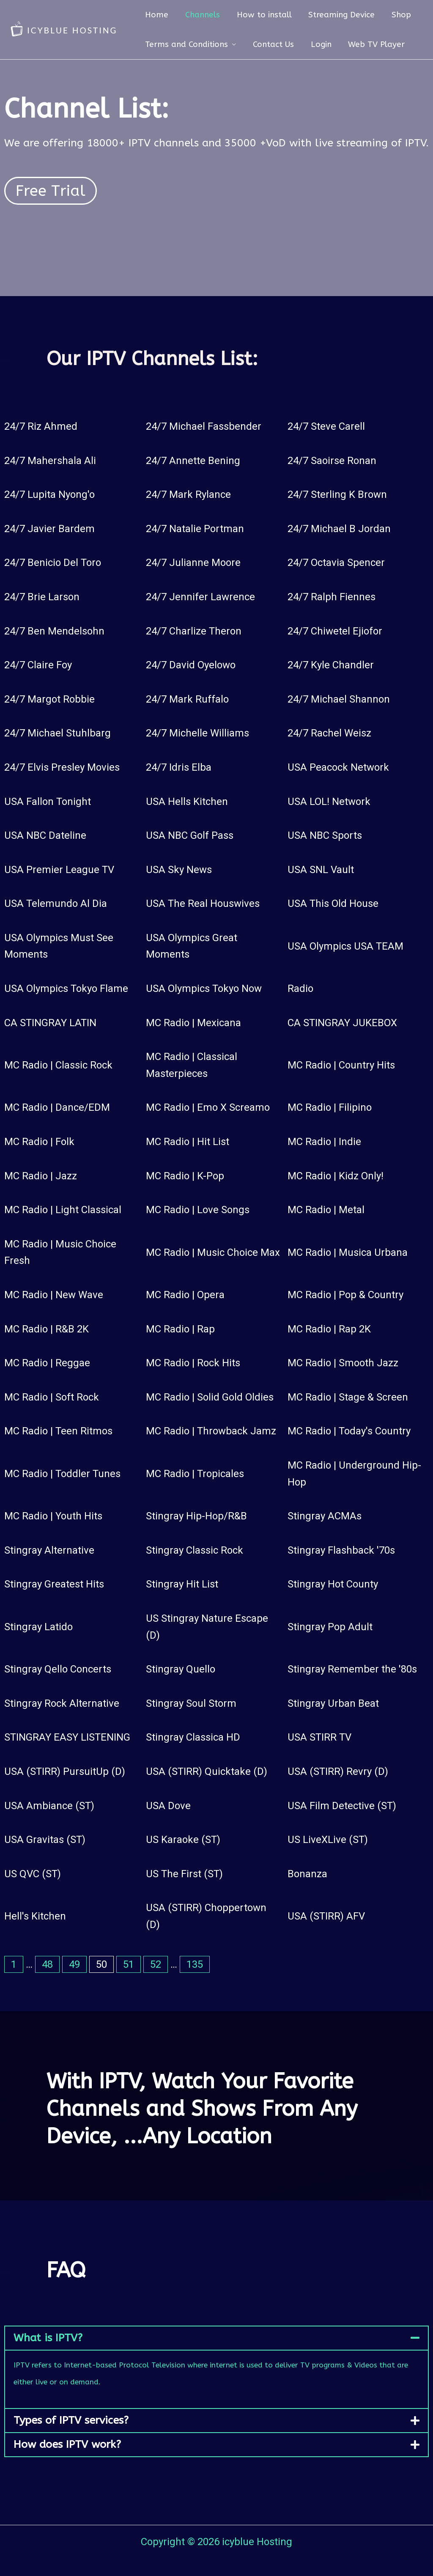 This screenshot has height=2576, width=433. What do you see at coordinates (272, 44) in the screenshot?
I see `Contact Us` at bounding box center [272, 44].